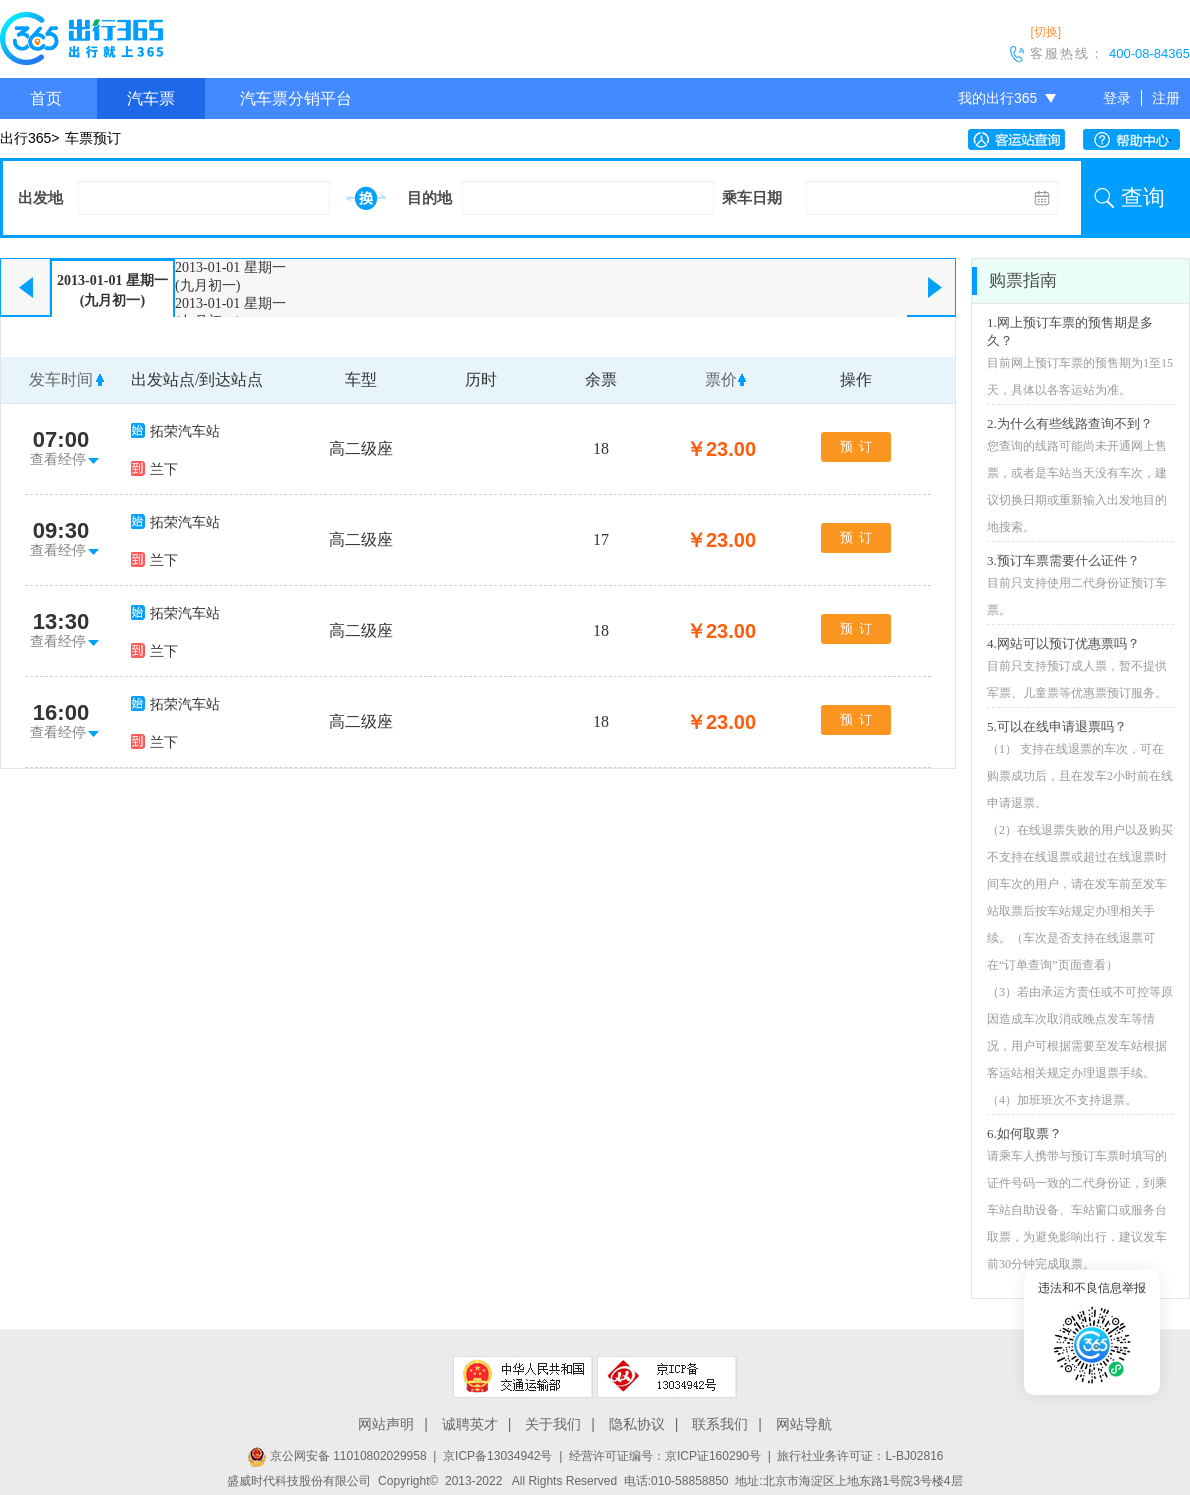  What do you see at coordinates (1143, 197) in the screenshot?
I see `查询` at bounding box center [1143, 197].